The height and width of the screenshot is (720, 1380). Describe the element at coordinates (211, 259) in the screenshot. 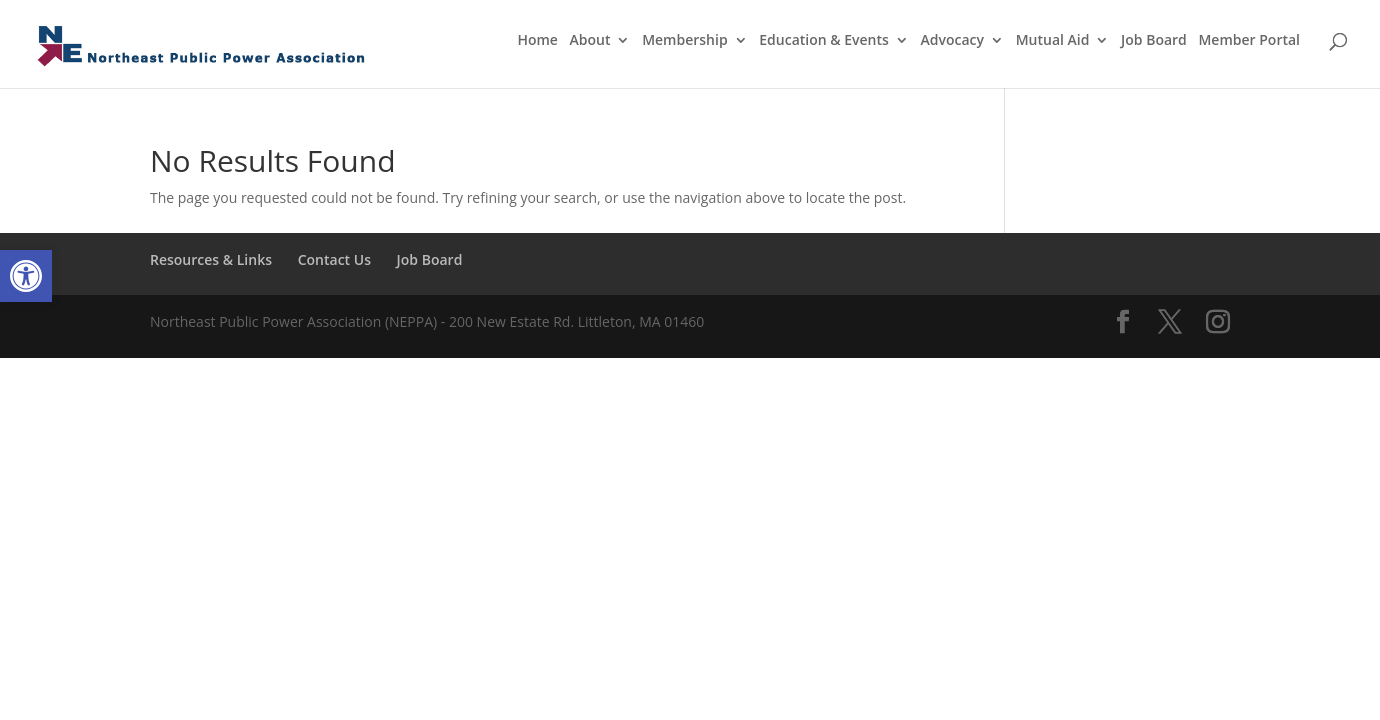

I see `Resources & Links` at that location.